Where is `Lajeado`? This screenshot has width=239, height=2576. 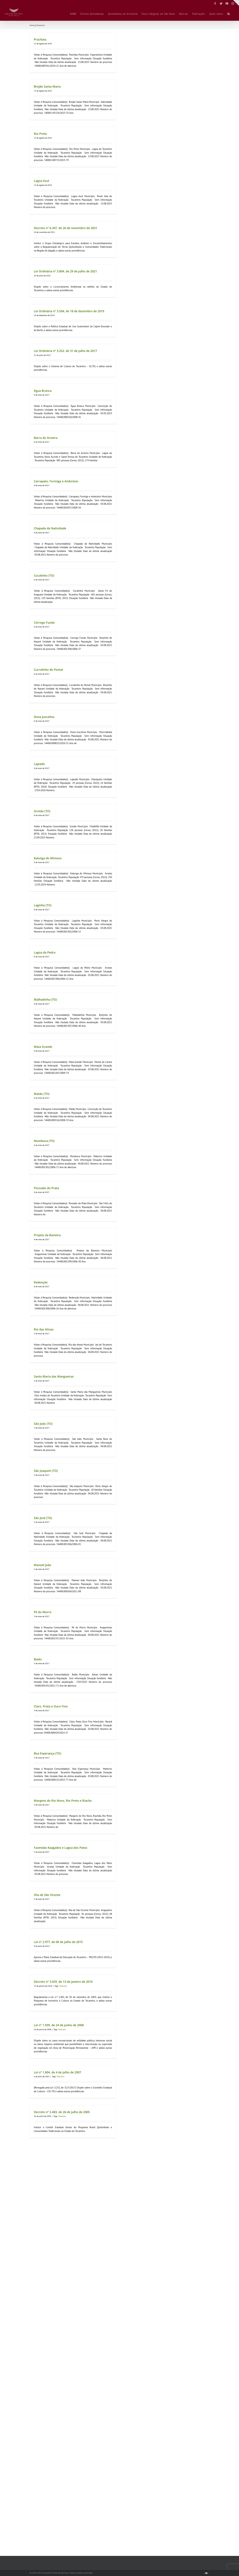
Lajeado is located at coordinates (39, 764).